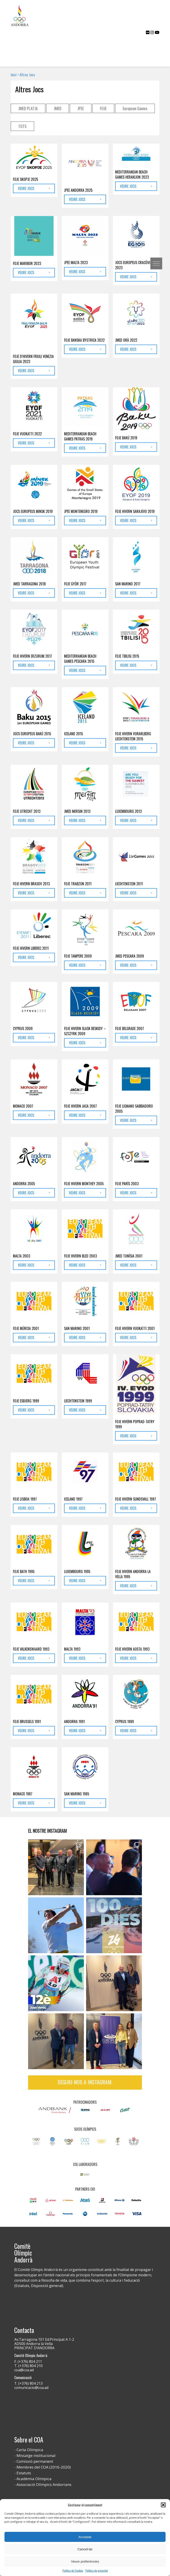  What do you see at coordinates (85, 2082) in the screenshot?
I see `Seguiu-nos a Instagram.` at bounding box center [85, 2082].